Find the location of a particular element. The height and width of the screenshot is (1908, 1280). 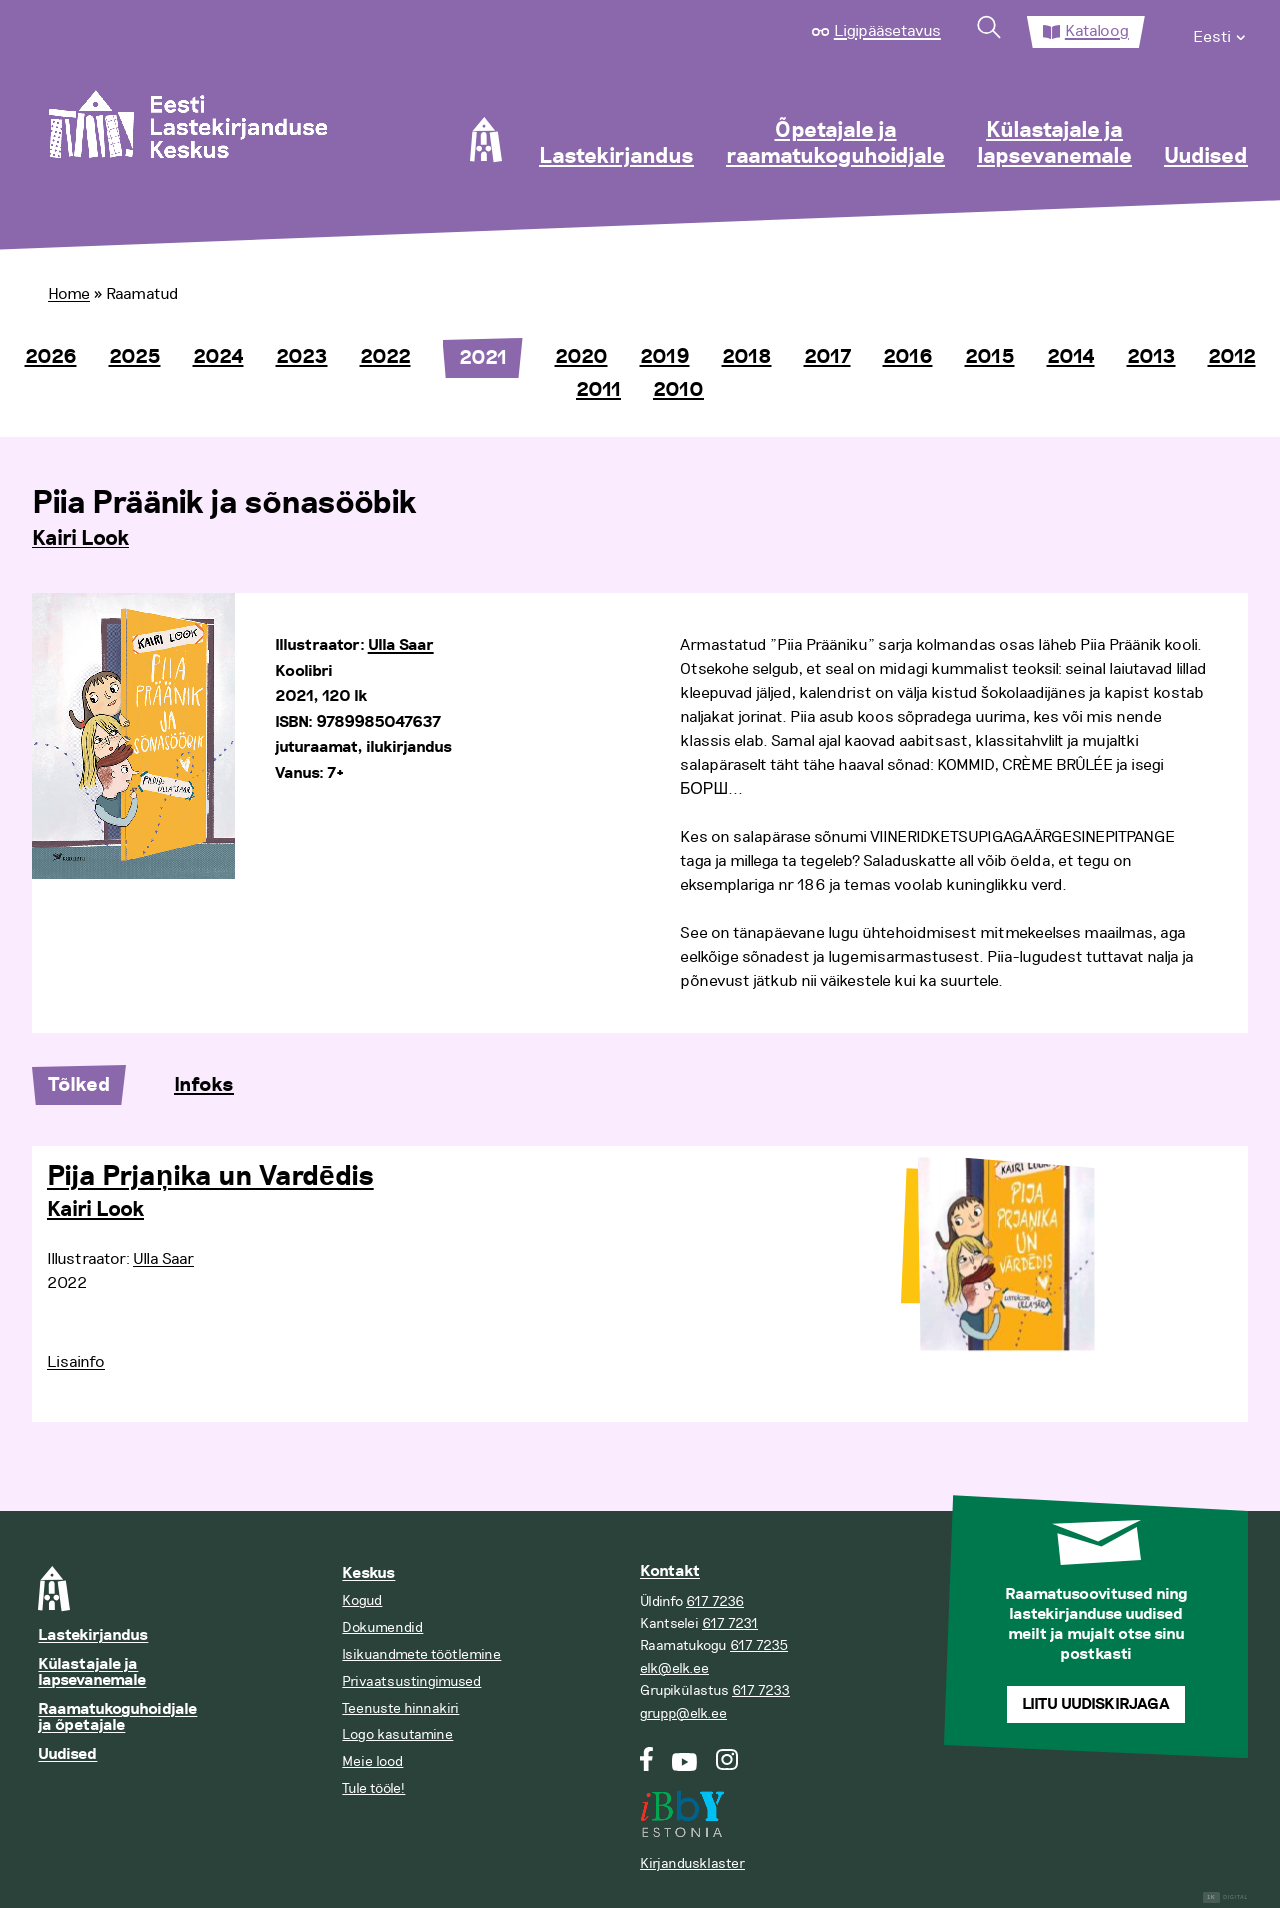

Ligipääsetavus is located at coordinates (887, 31).